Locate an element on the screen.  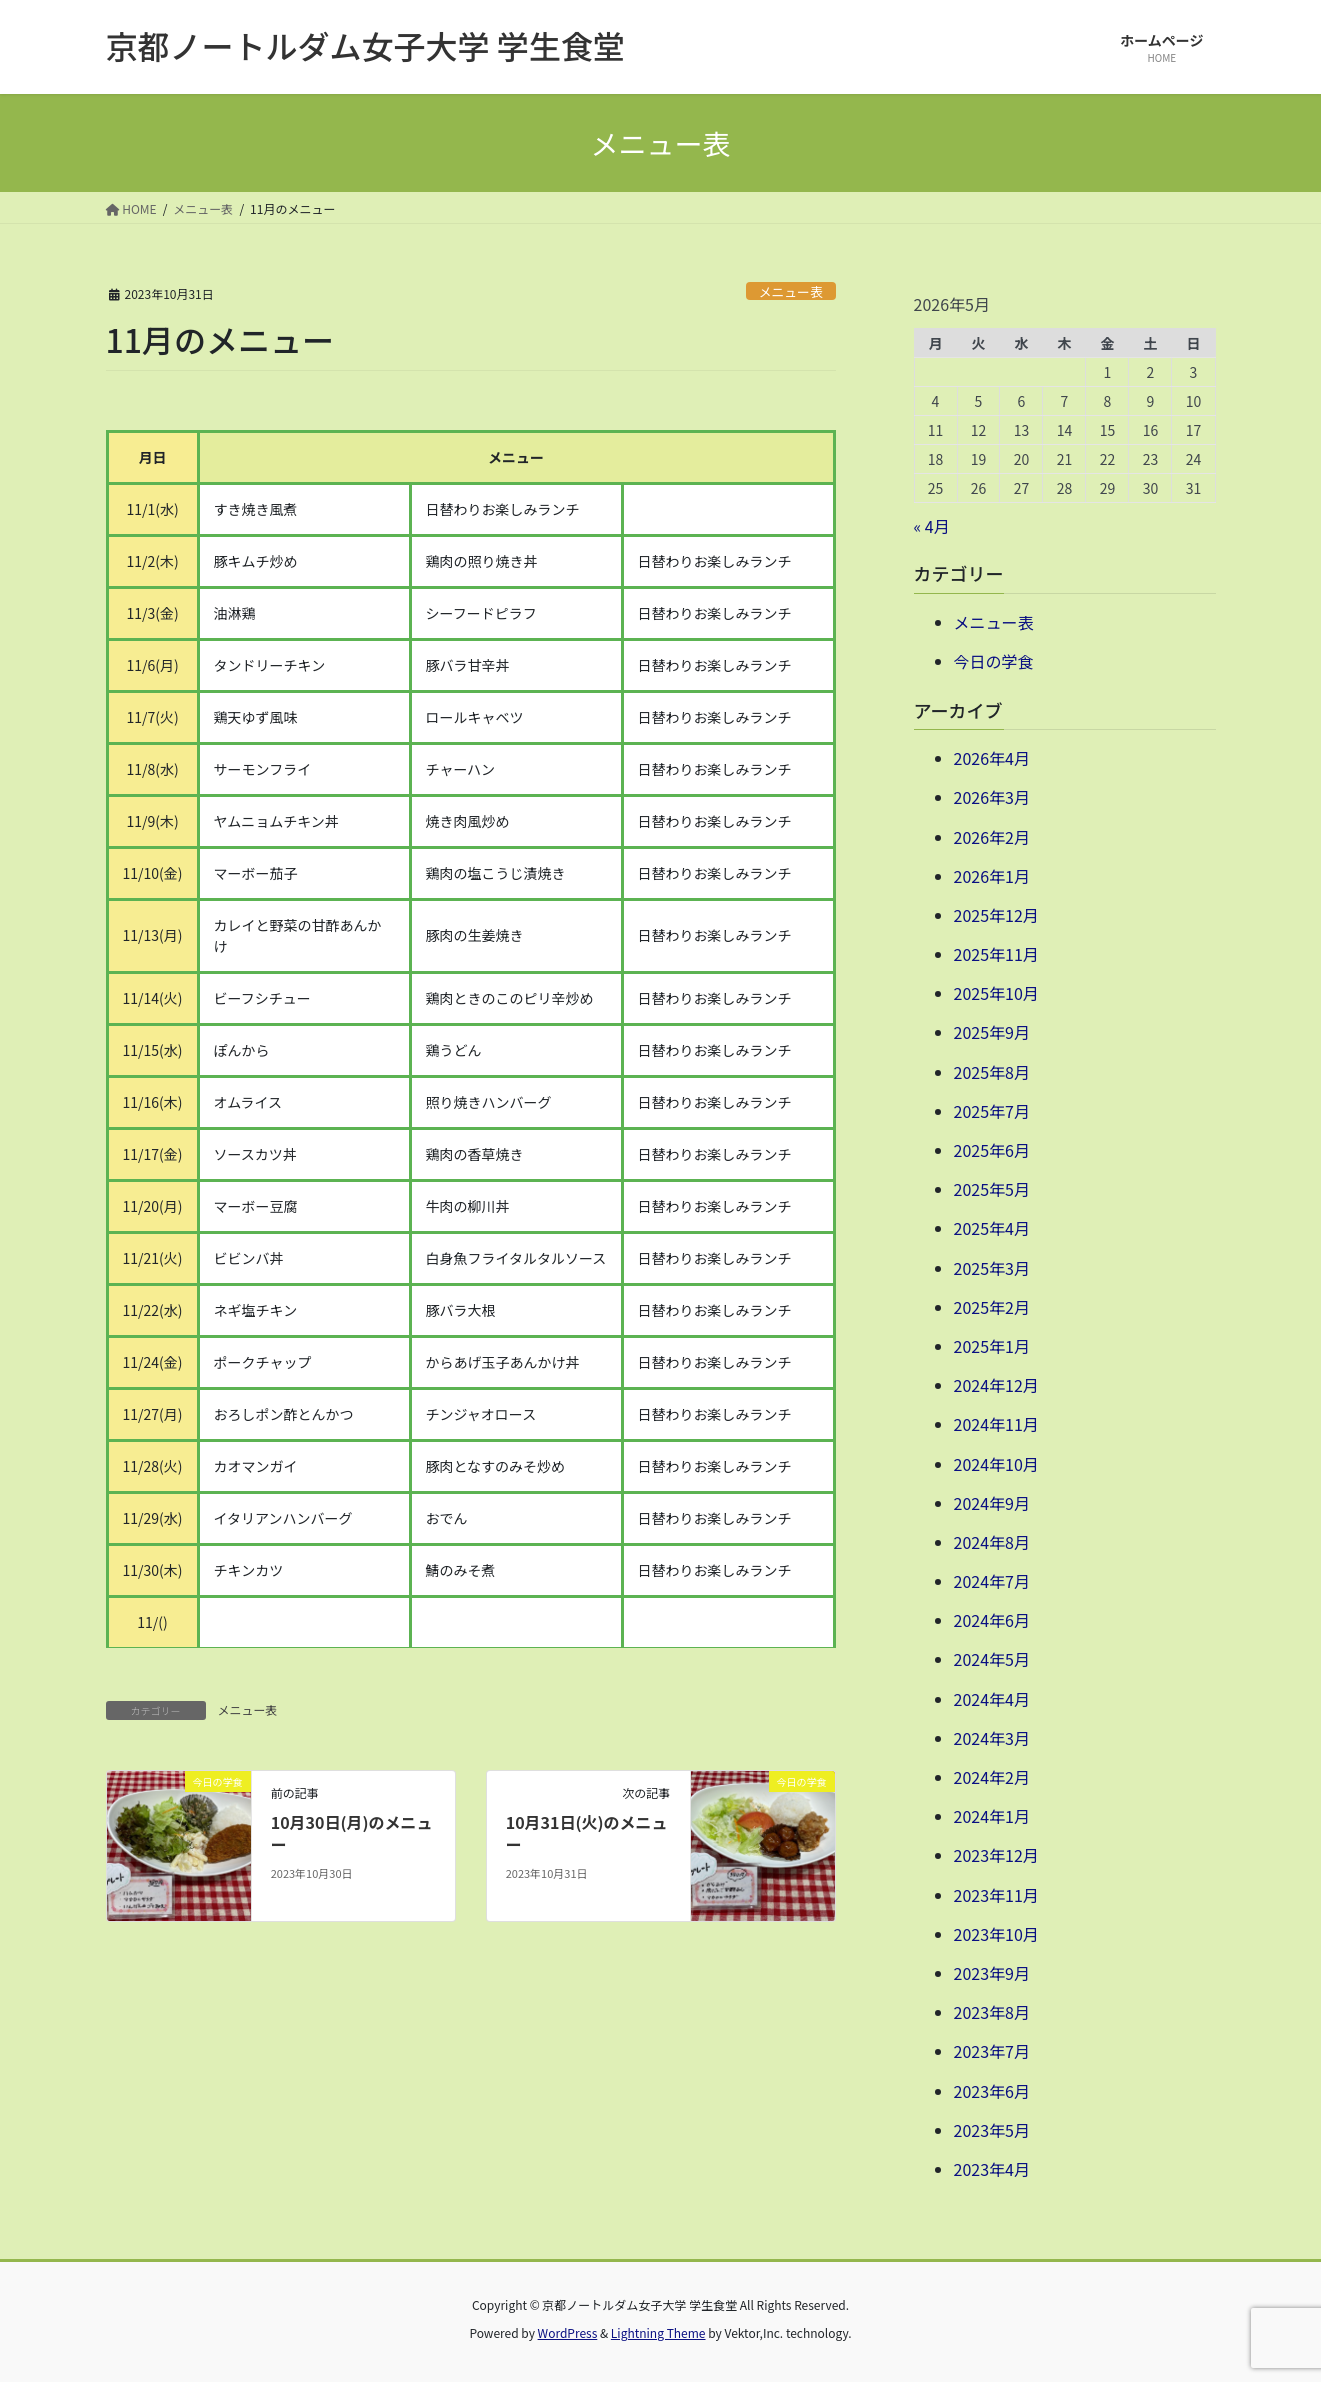
今日の学食 is located at coordinates (994, 661).